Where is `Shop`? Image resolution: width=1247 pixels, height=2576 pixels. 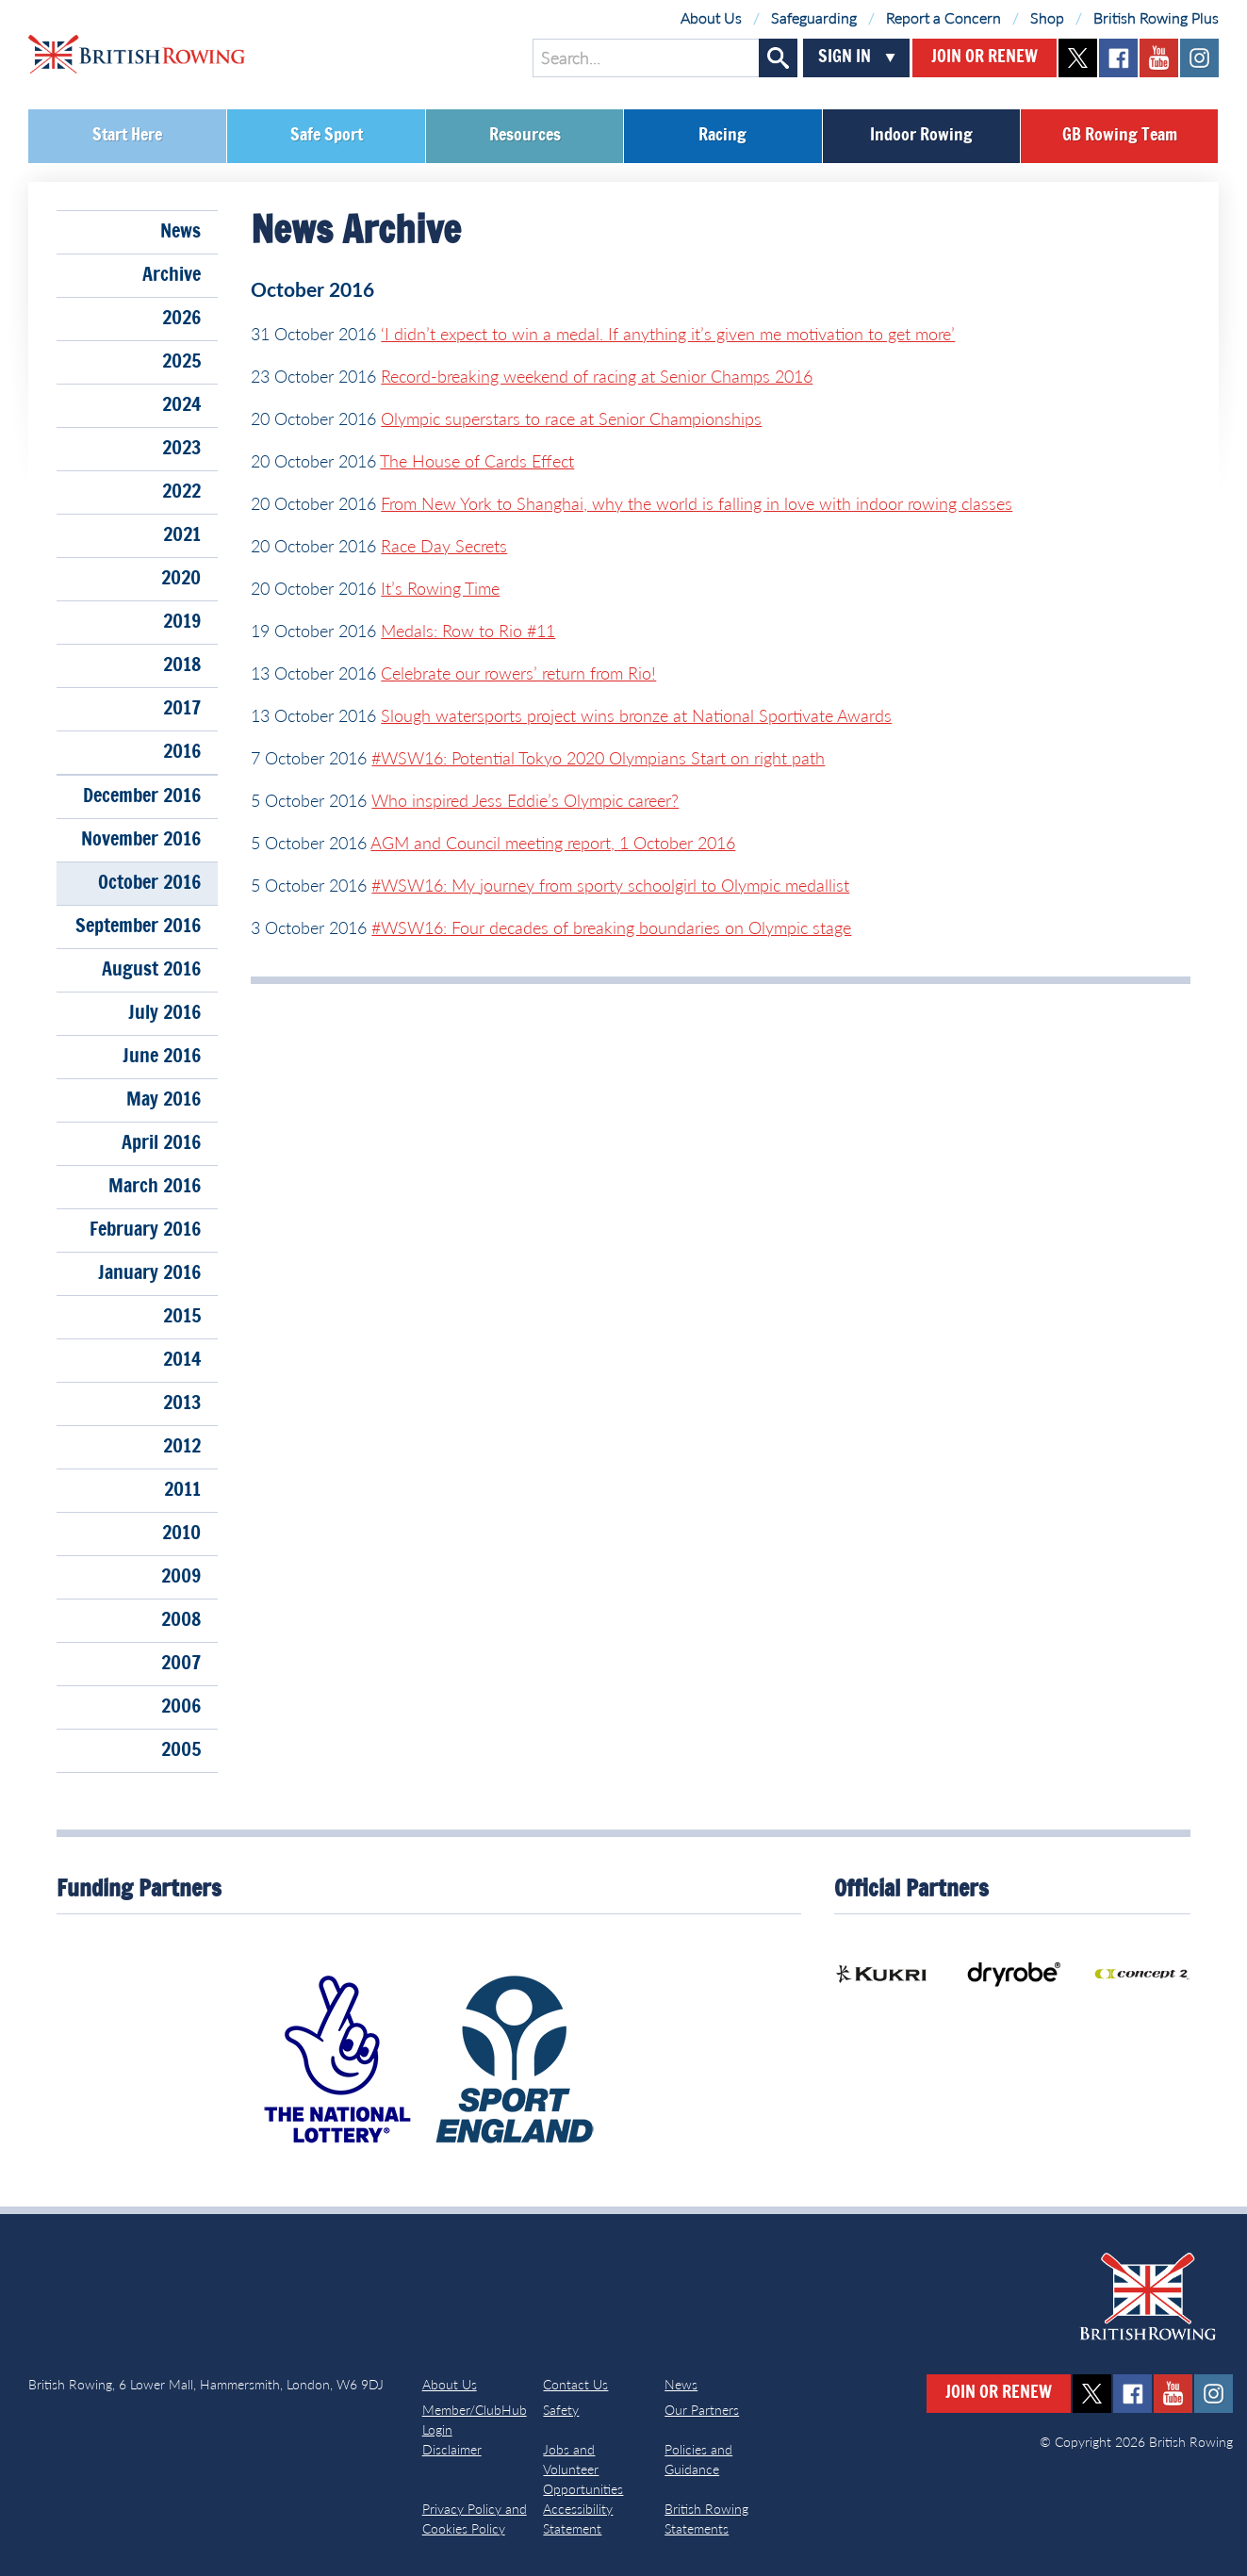
Shop is located at coordinates (1047, 17).